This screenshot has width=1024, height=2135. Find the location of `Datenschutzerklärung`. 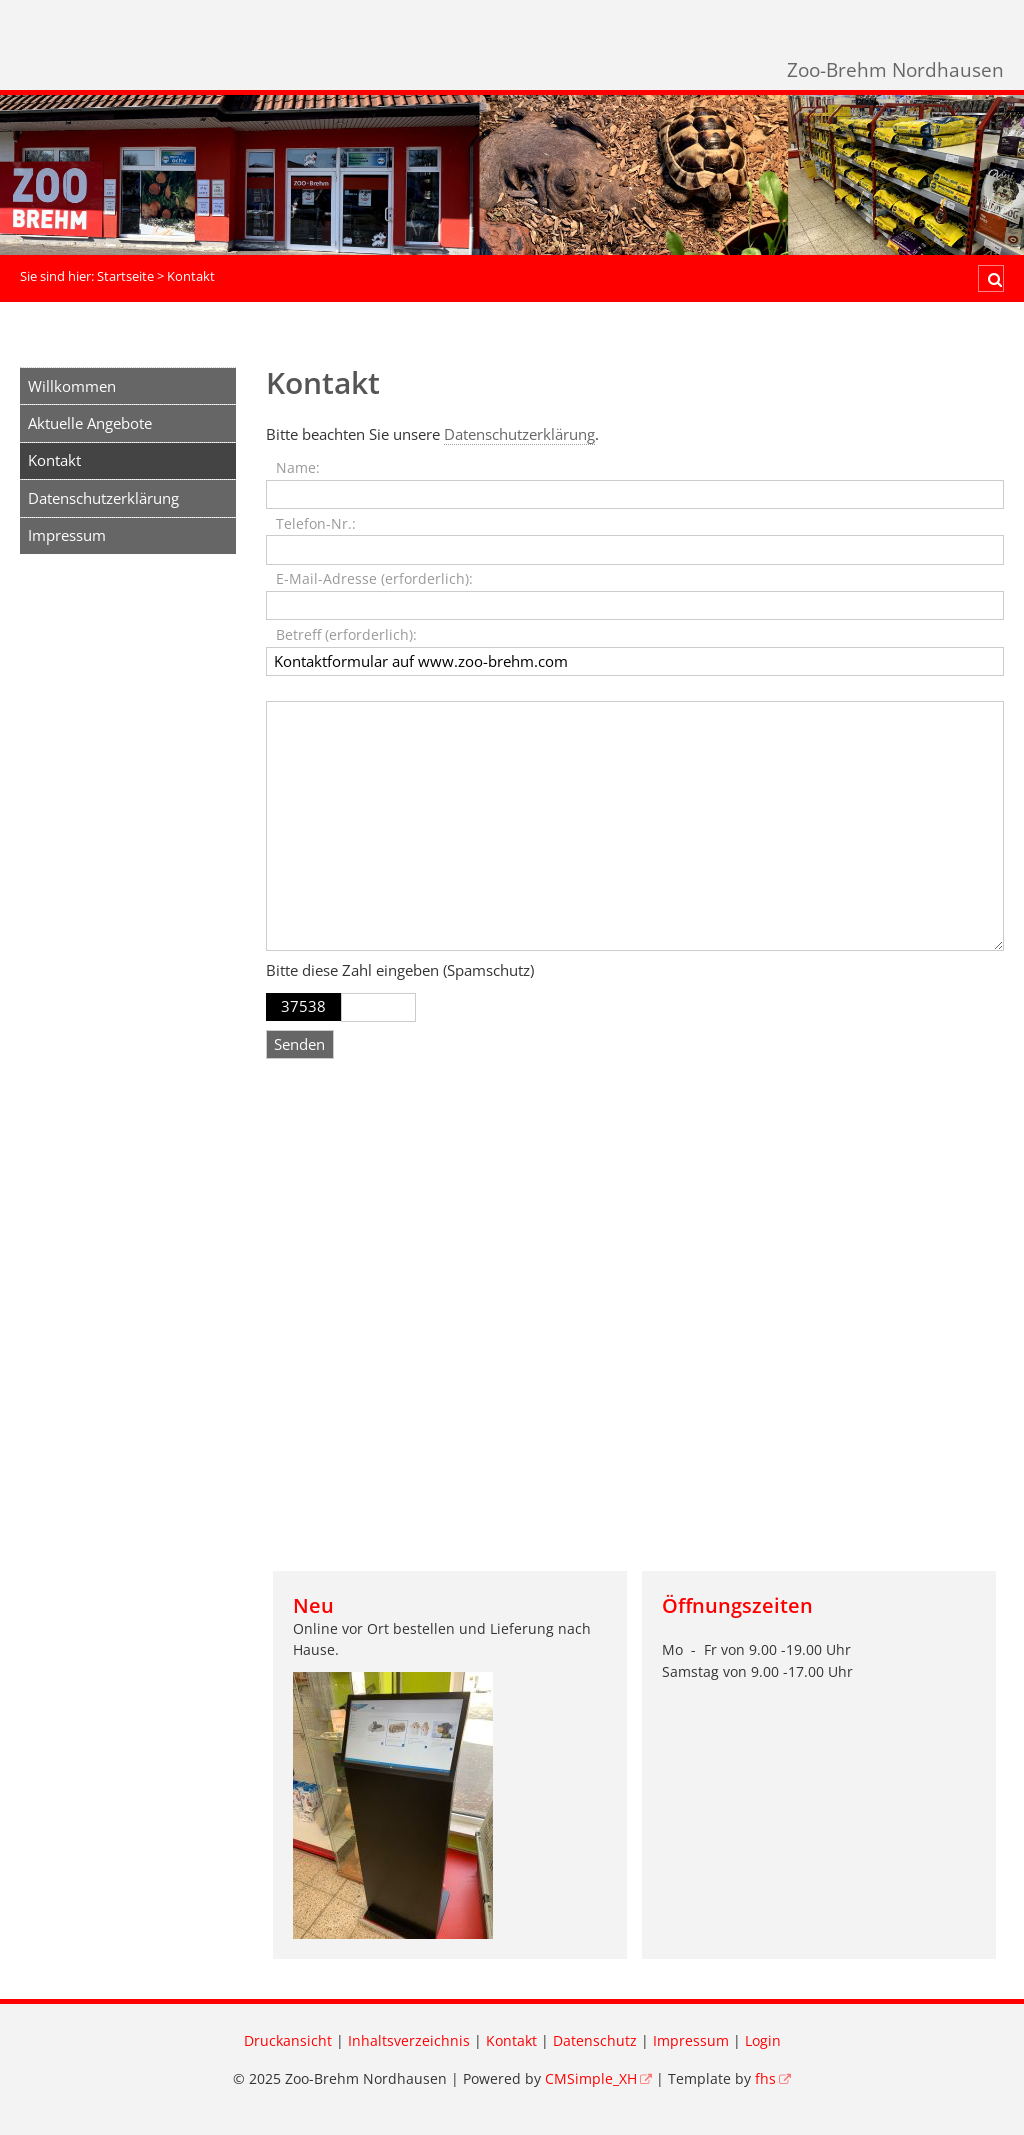

Datenschutzerklärung is located at coordinates (103, 498).